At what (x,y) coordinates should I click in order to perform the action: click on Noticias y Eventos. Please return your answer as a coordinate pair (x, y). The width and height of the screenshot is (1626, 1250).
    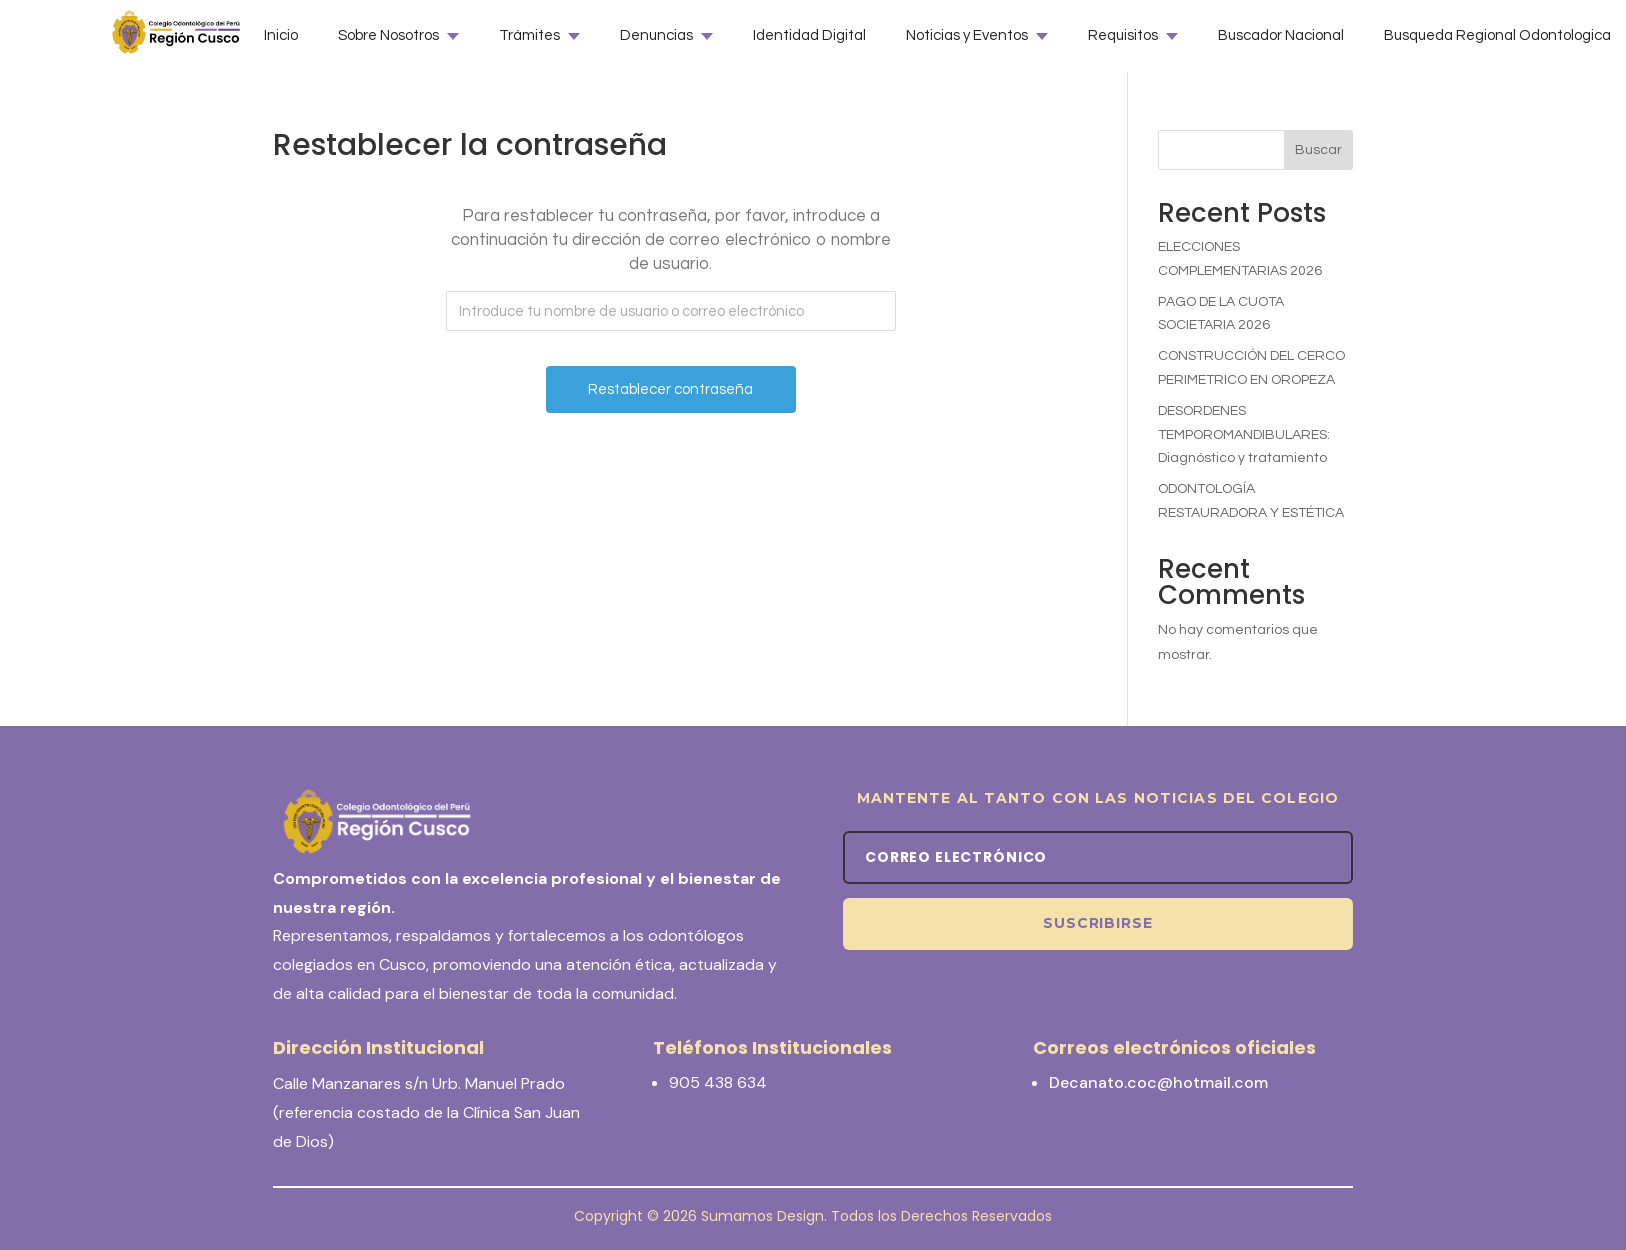
    Looking at the image, I should click on (967, 35).